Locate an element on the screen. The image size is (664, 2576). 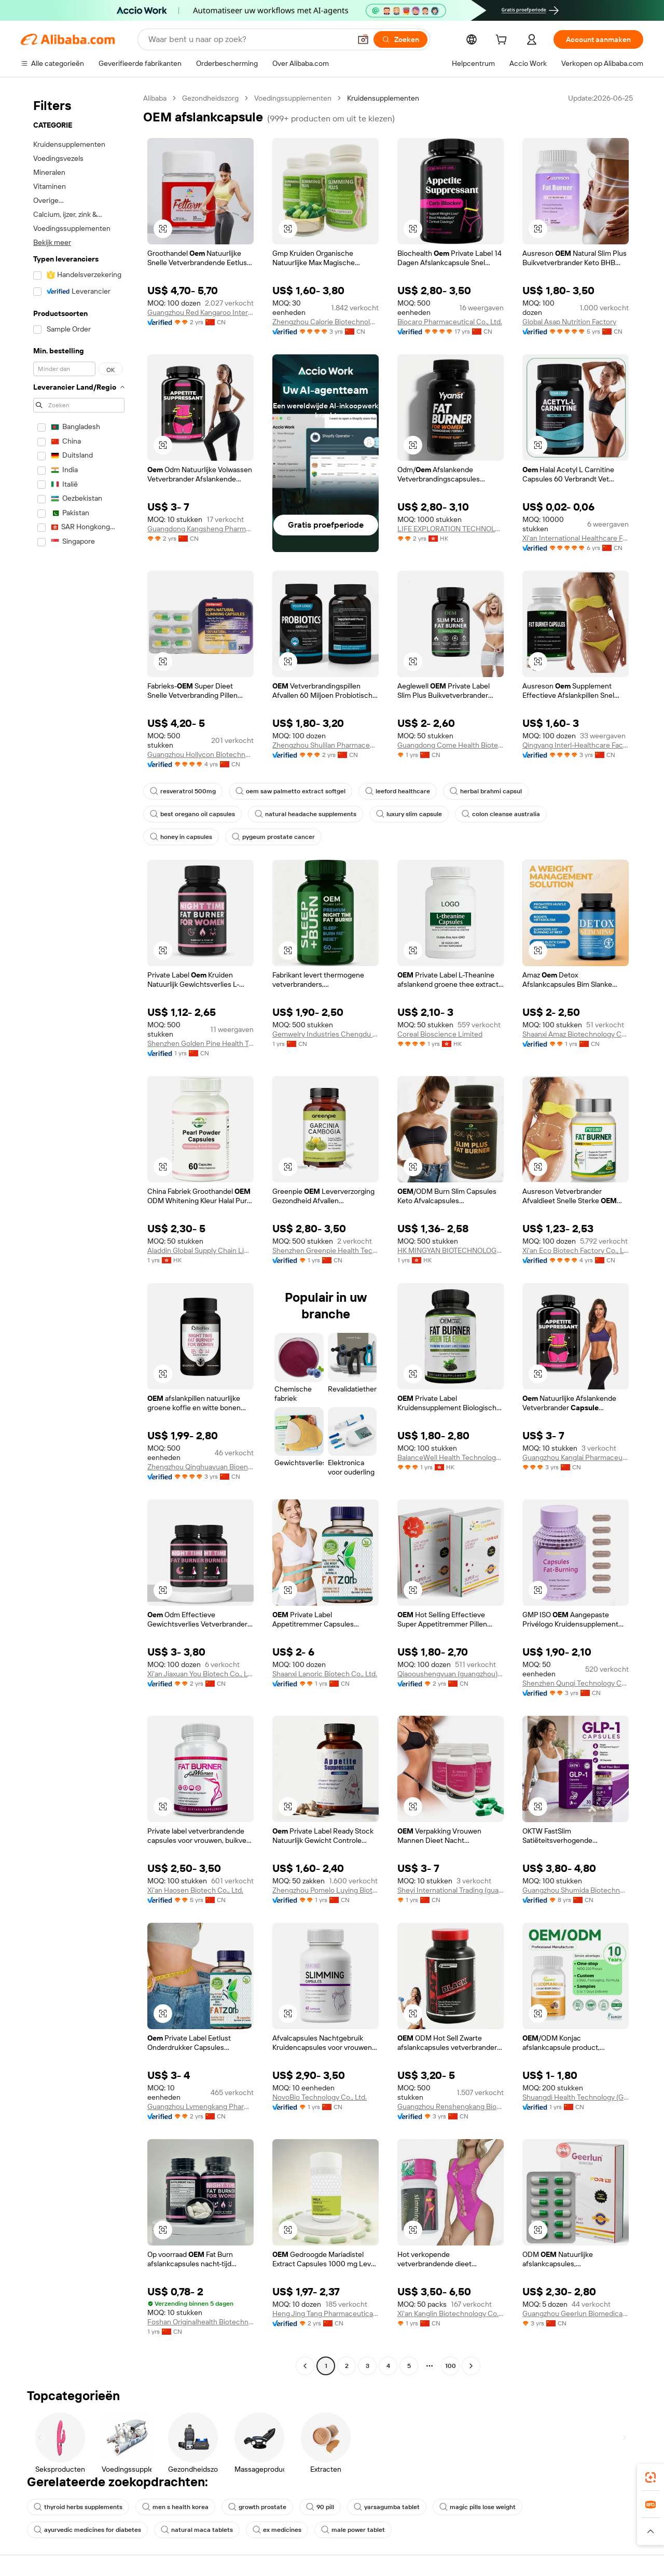
male power tablet is located at coordinates (353, 2530).